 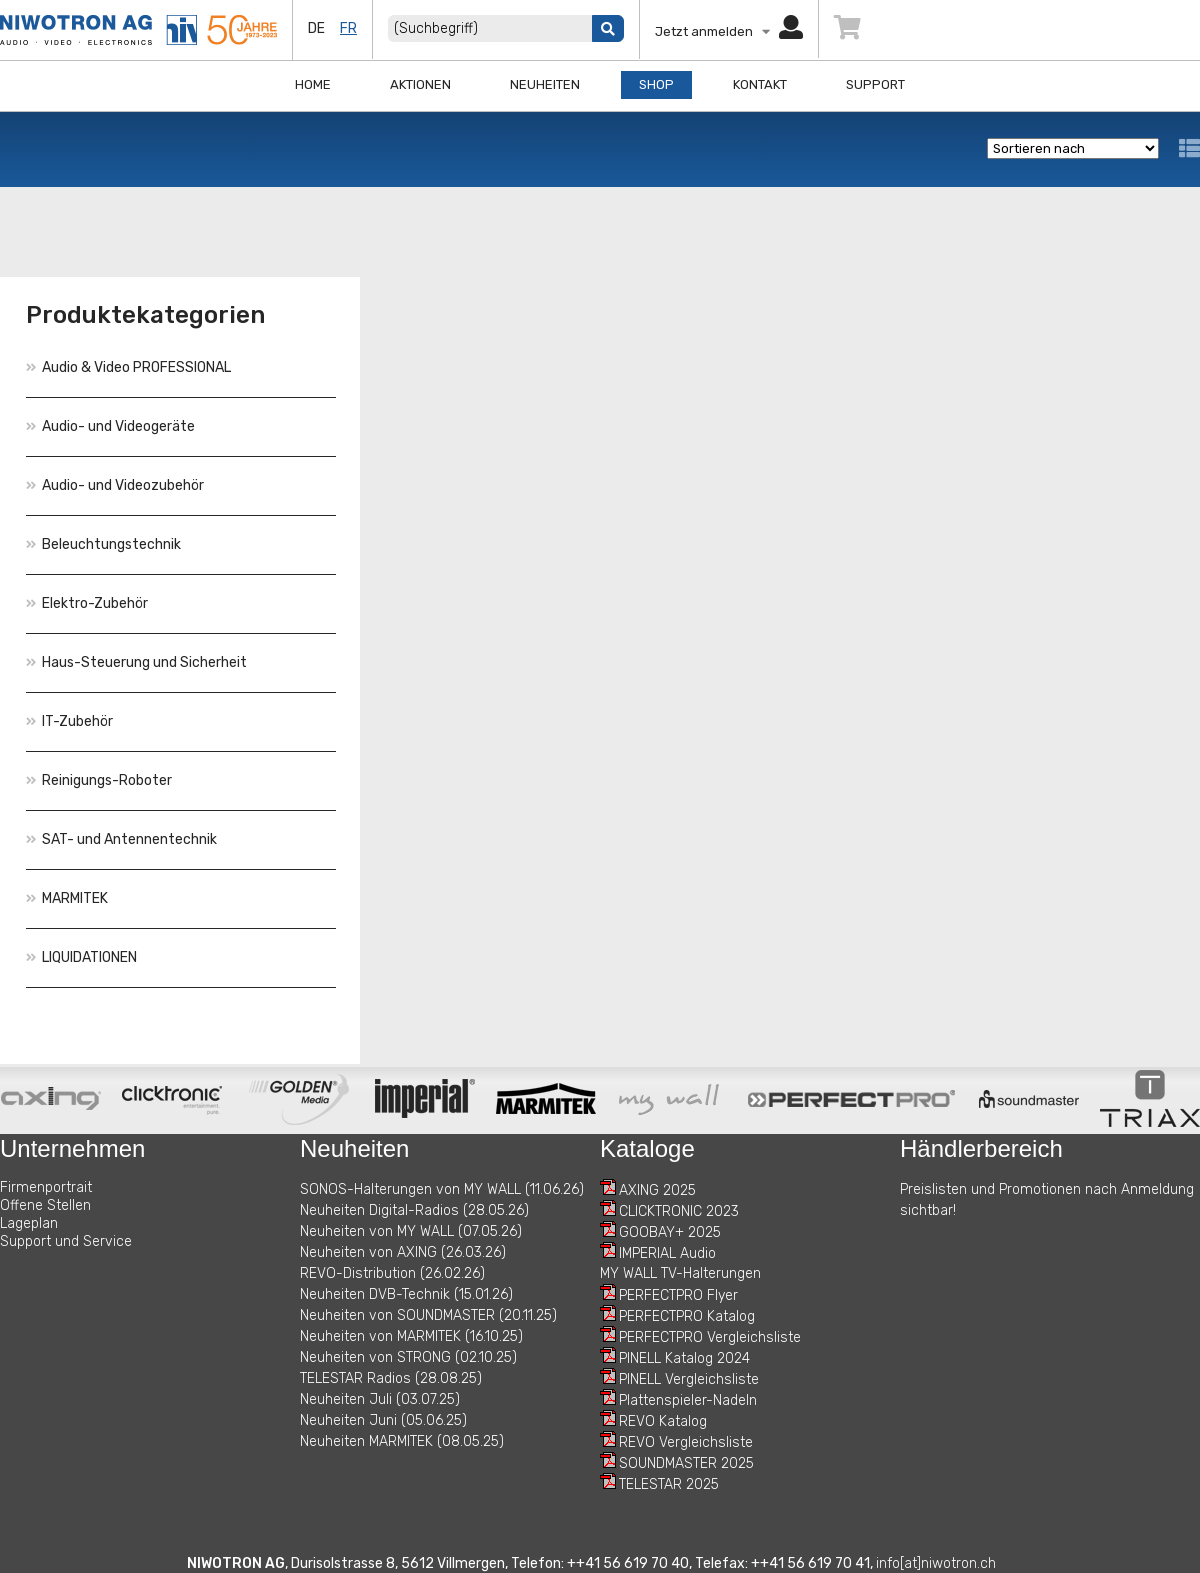 What do you see at coordinates (669, 1484) in the screenshot?
I see `TELESTAR 2025` at bounding box center [669, 1484].